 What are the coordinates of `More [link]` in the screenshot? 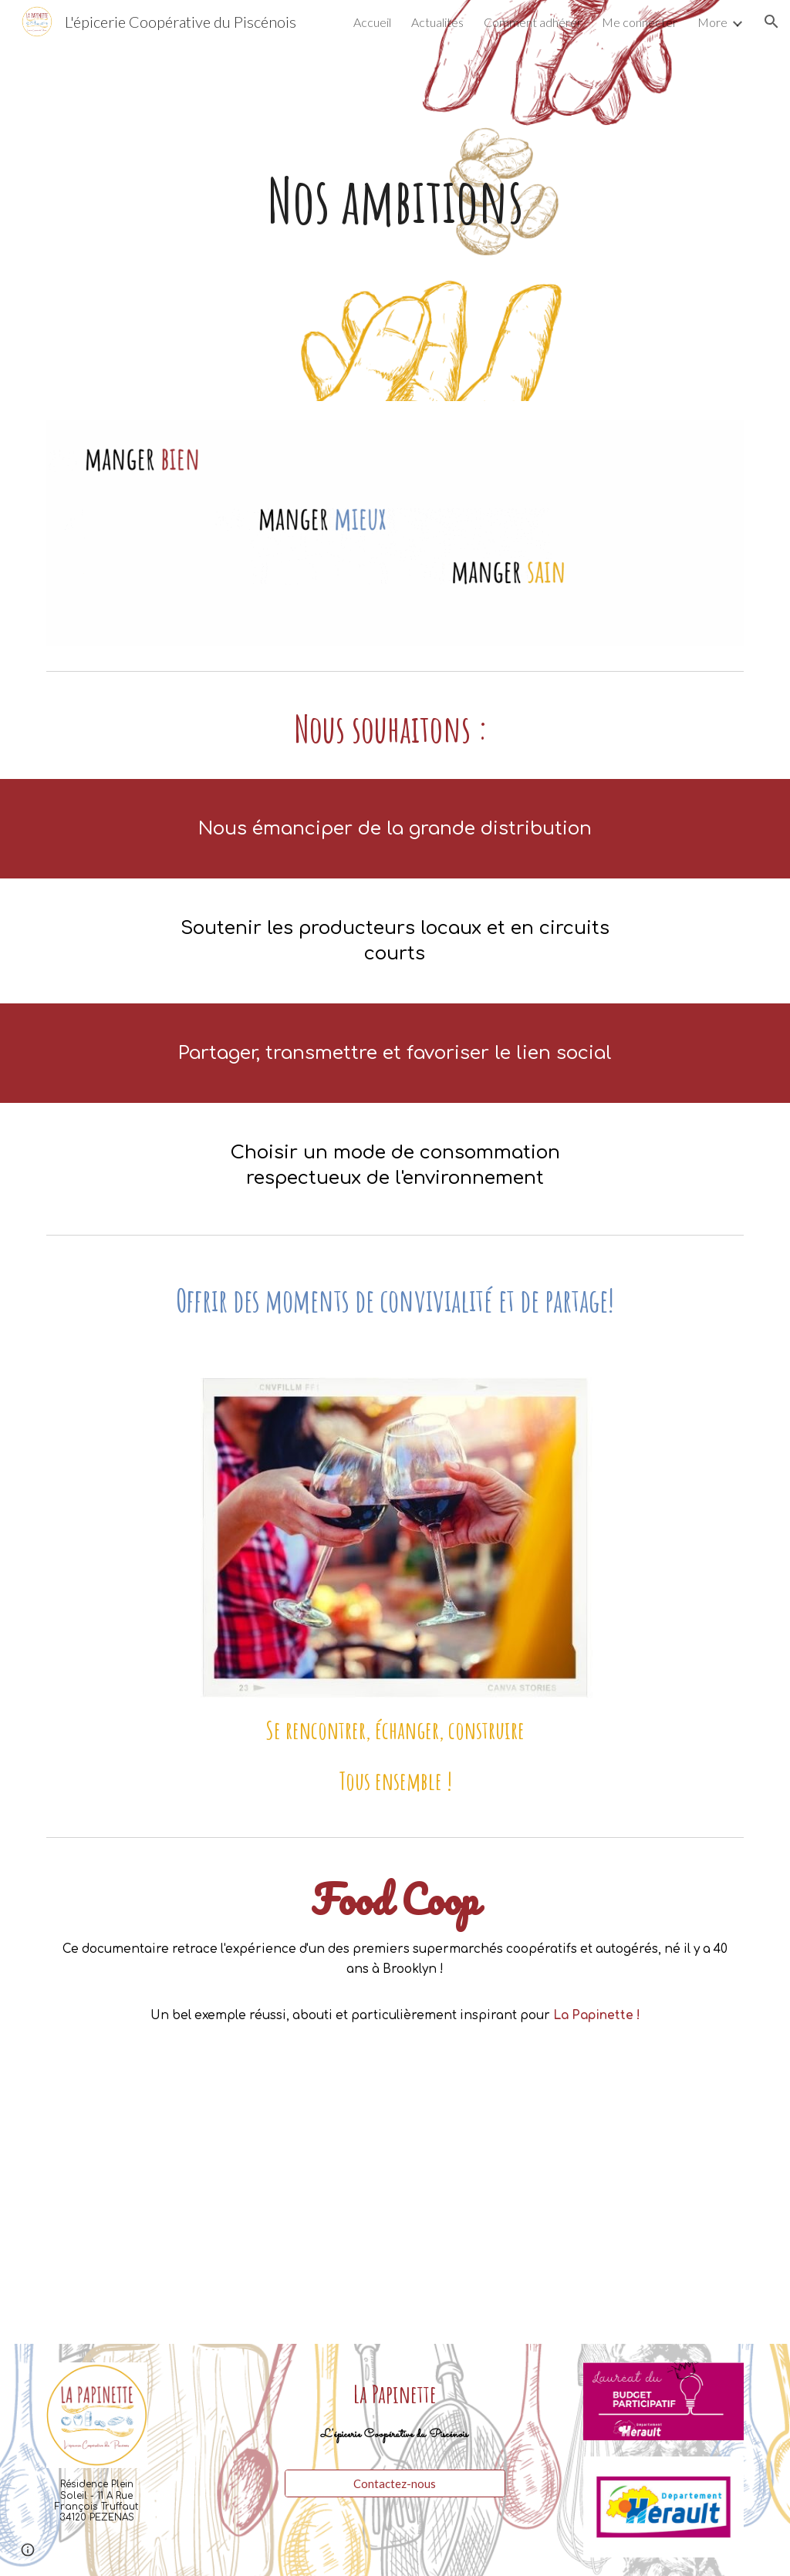 It's located at (712, 22).